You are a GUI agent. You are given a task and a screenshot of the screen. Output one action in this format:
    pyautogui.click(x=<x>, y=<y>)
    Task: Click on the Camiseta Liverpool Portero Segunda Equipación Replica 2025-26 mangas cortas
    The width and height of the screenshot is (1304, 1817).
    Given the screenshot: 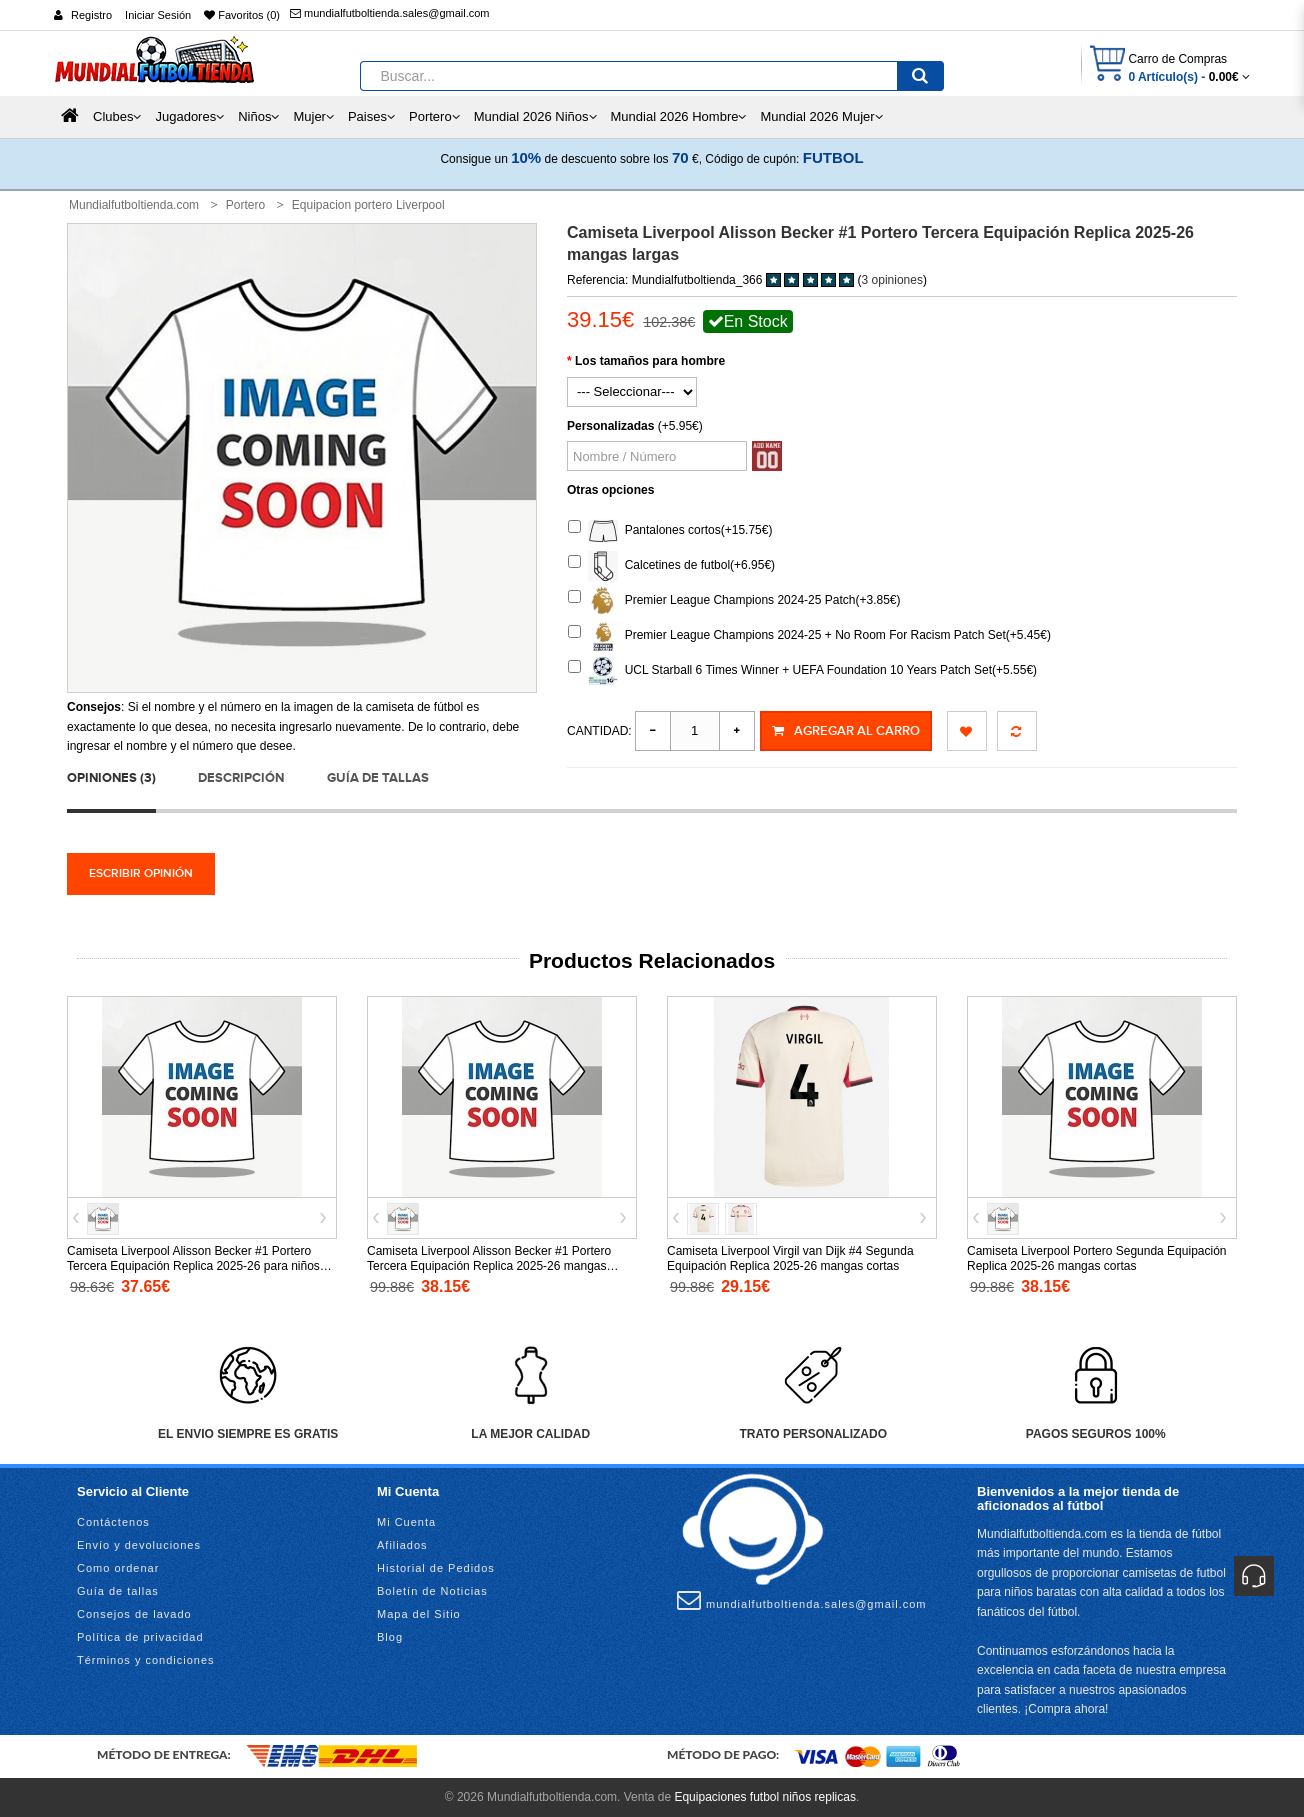 What is the action you would take?
    pyautogui.click(x=1097, y=1258)
    